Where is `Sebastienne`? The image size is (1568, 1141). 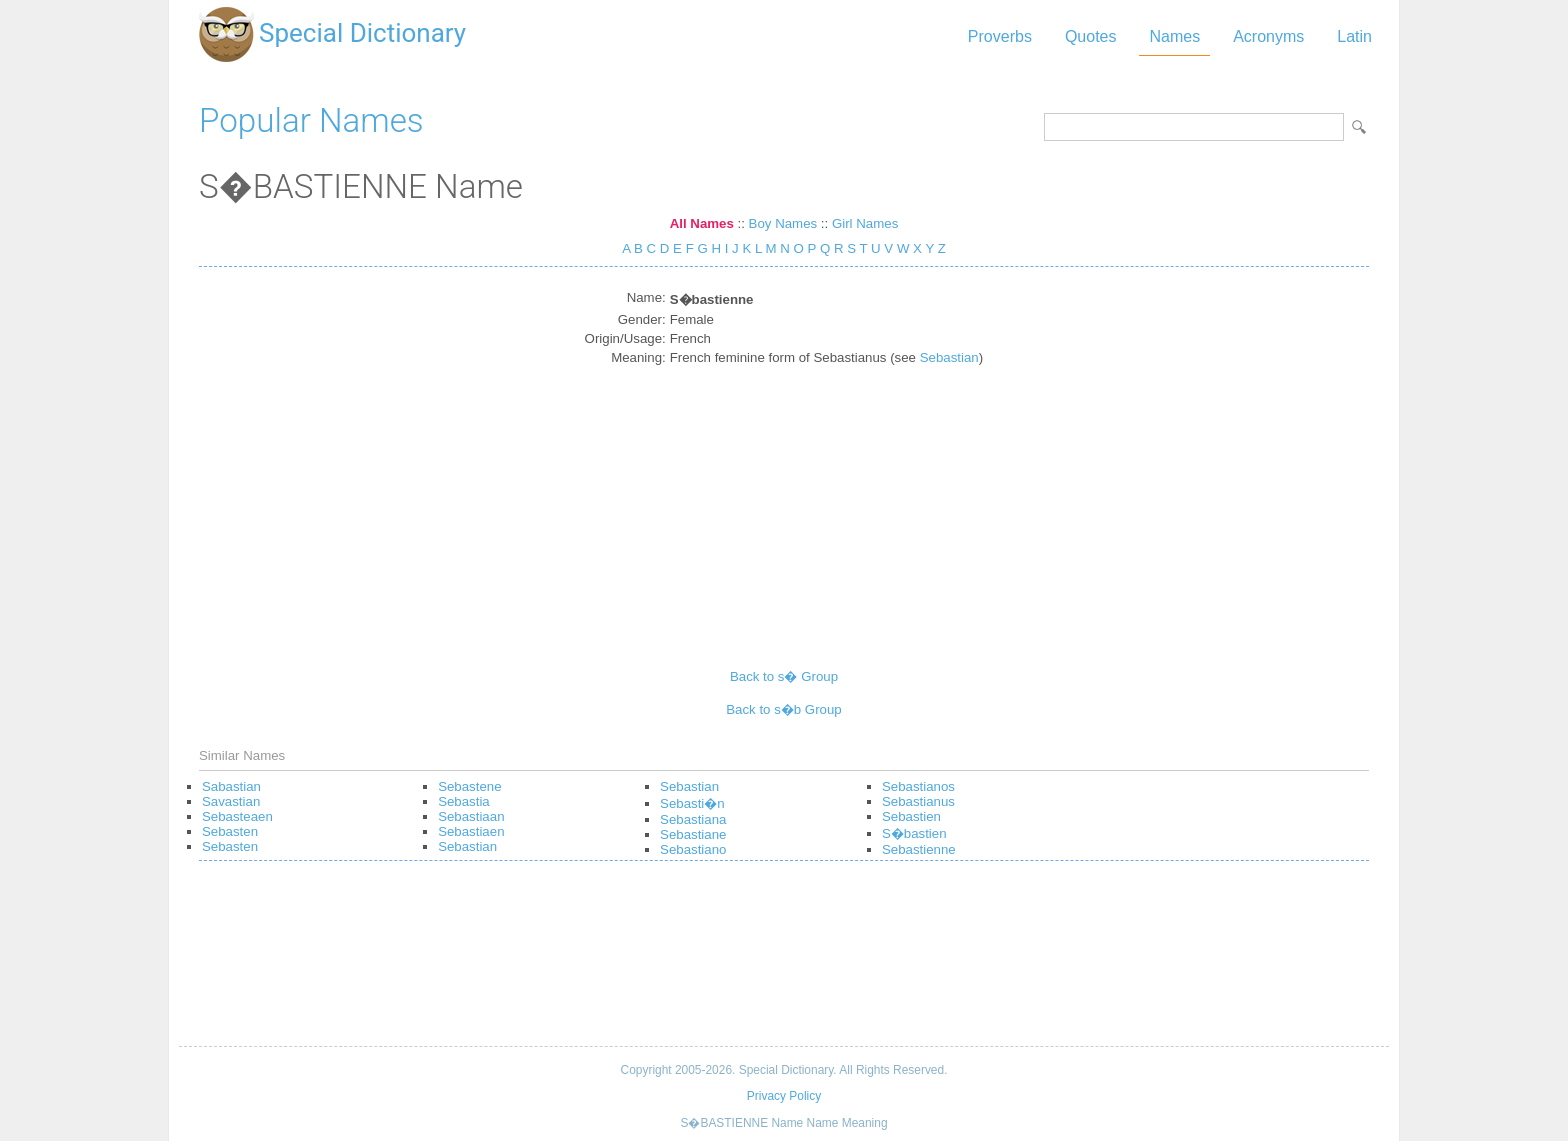 Sebastienne is located at coordinates (919, 849).